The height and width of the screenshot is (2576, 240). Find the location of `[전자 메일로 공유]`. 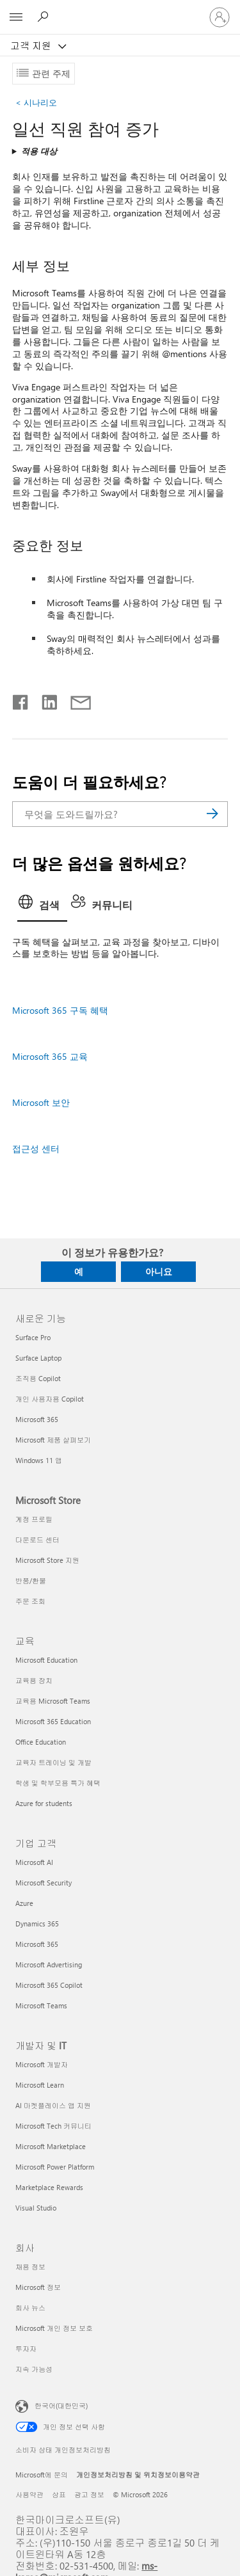

[전자 메일로 공유] is located at coordinates (75, 699).